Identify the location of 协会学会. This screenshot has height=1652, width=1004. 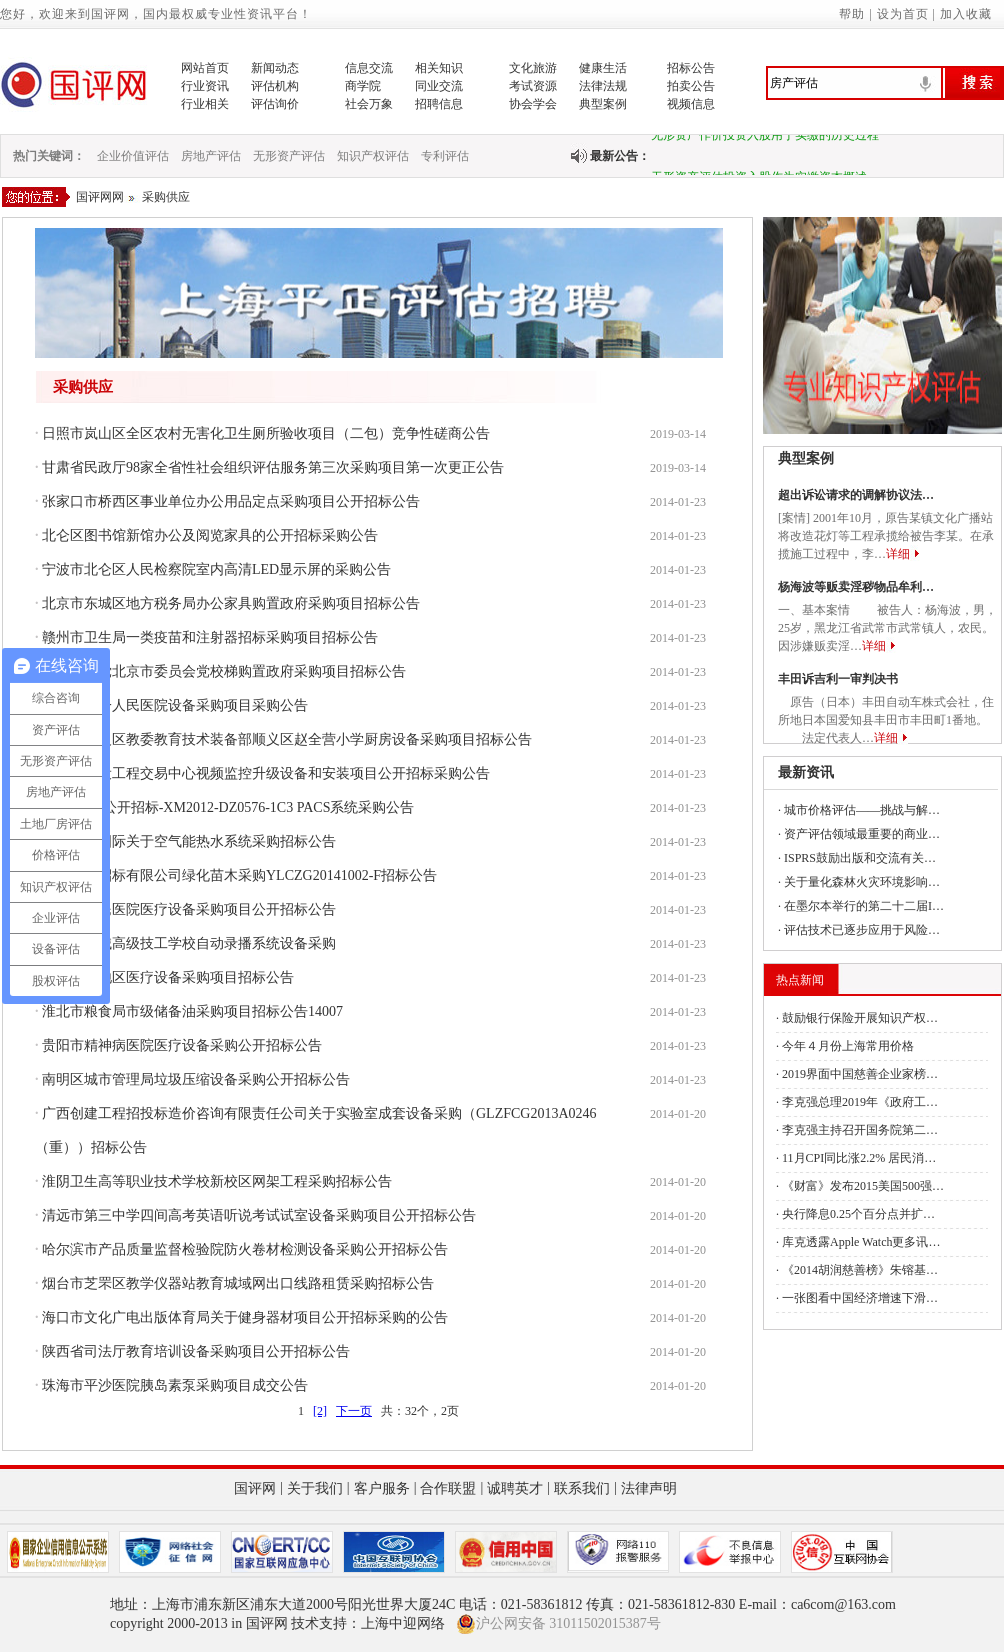
(533, 104).